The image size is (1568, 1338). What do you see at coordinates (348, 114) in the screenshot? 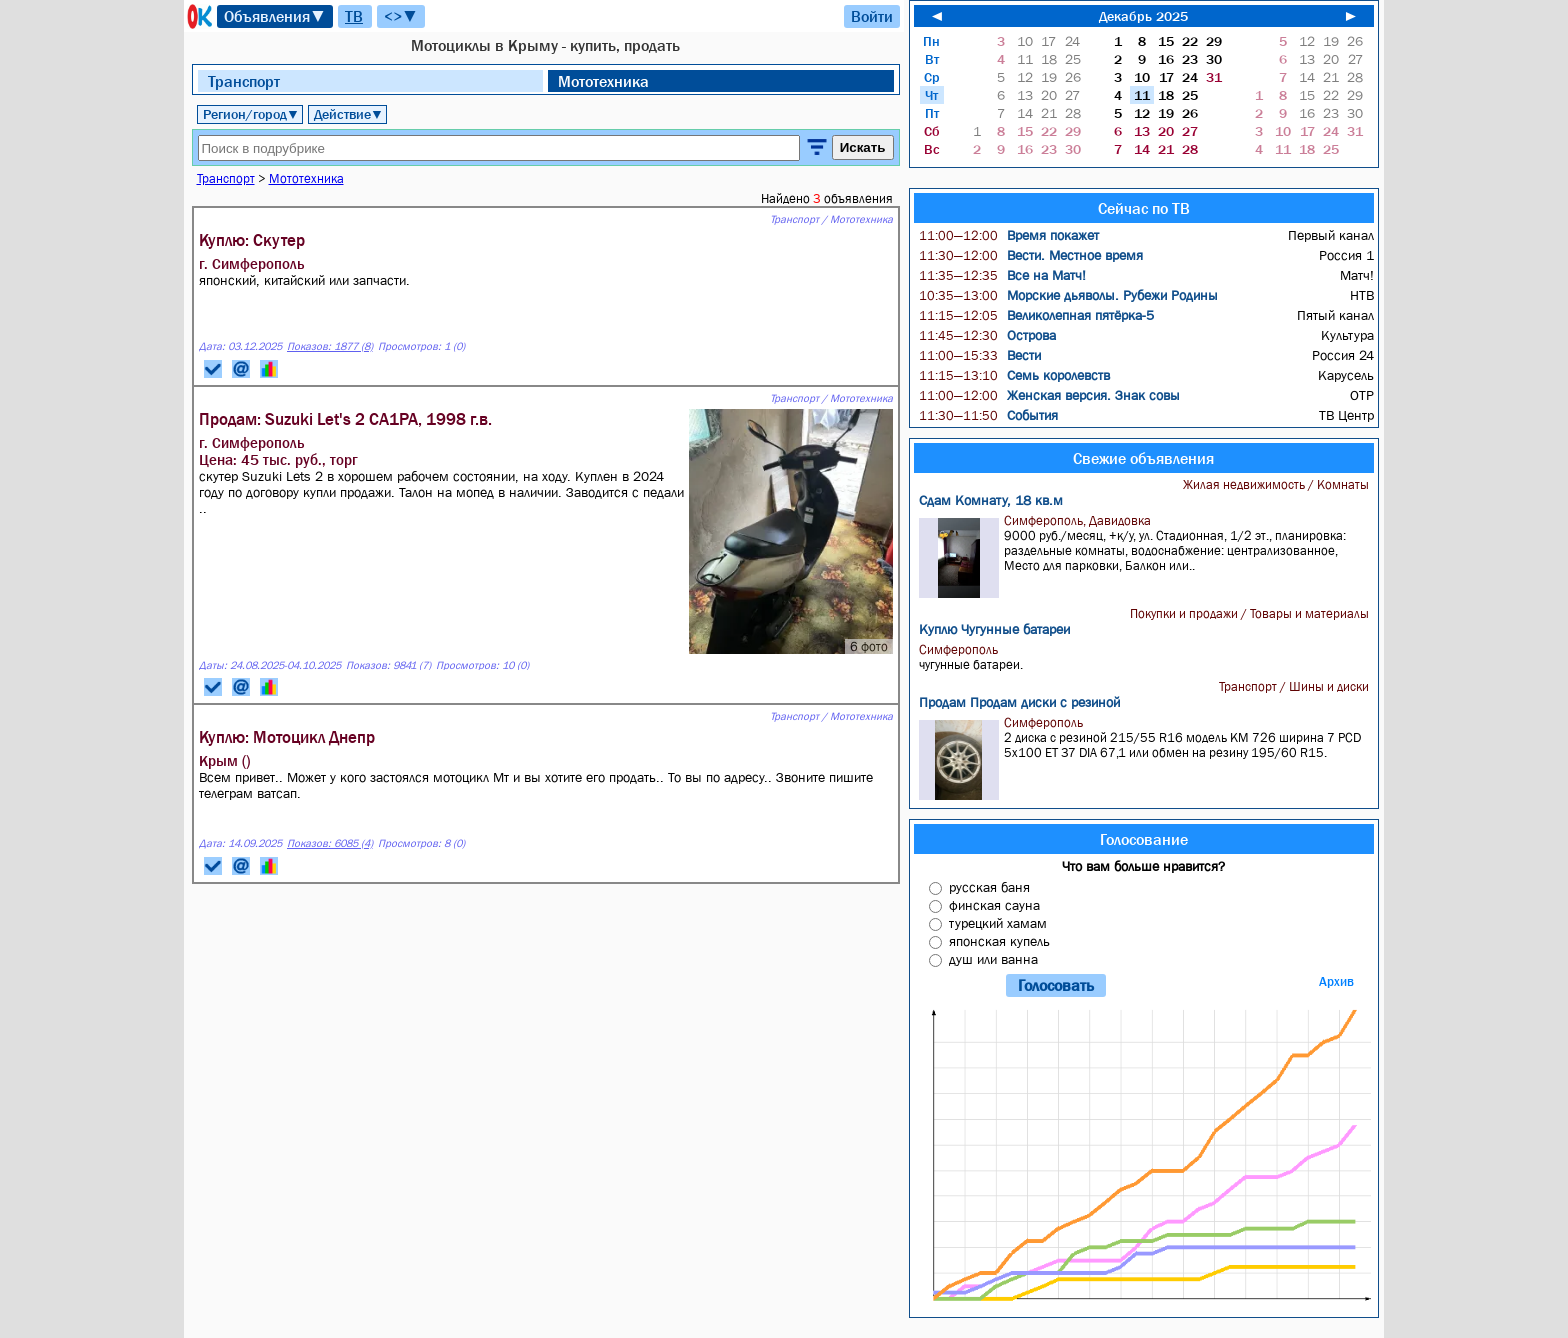
I see `Действие` at bounding box center [348, 114].